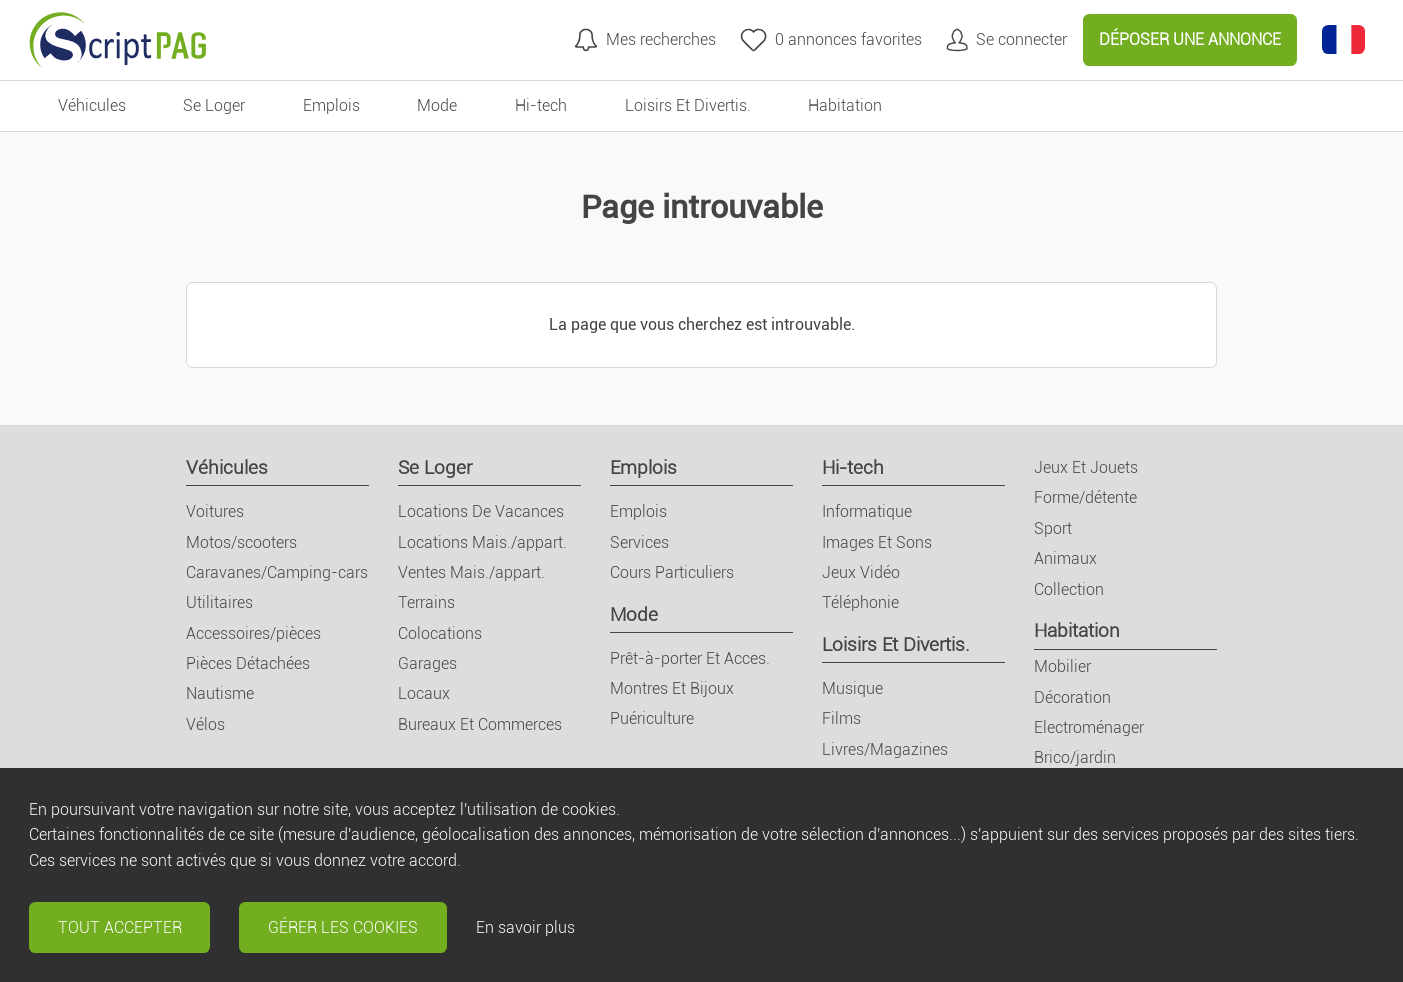 This screenshot has height=982, width=1403. What do you see at coordinates (525, 927) in the screenshot?
I see `En savoir plus` at bounding box center [525, 927].